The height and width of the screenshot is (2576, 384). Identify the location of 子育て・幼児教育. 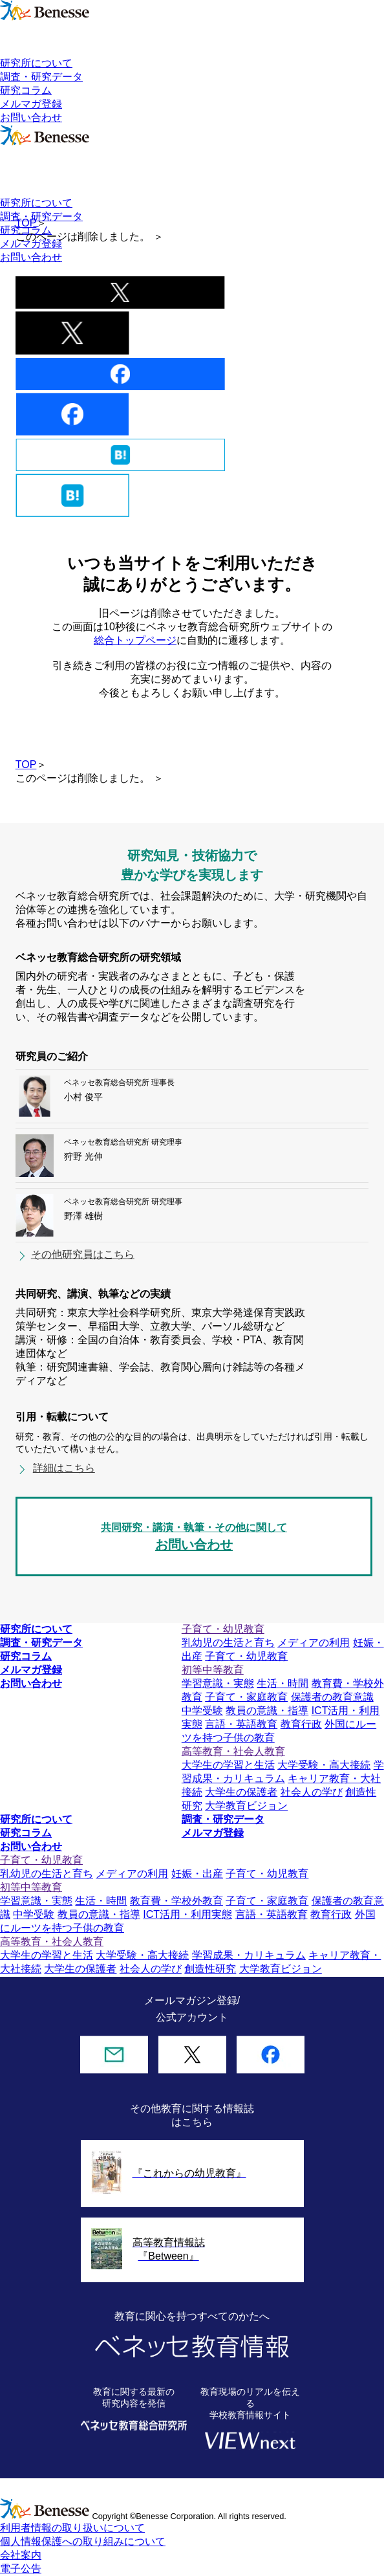
(246, 1656).